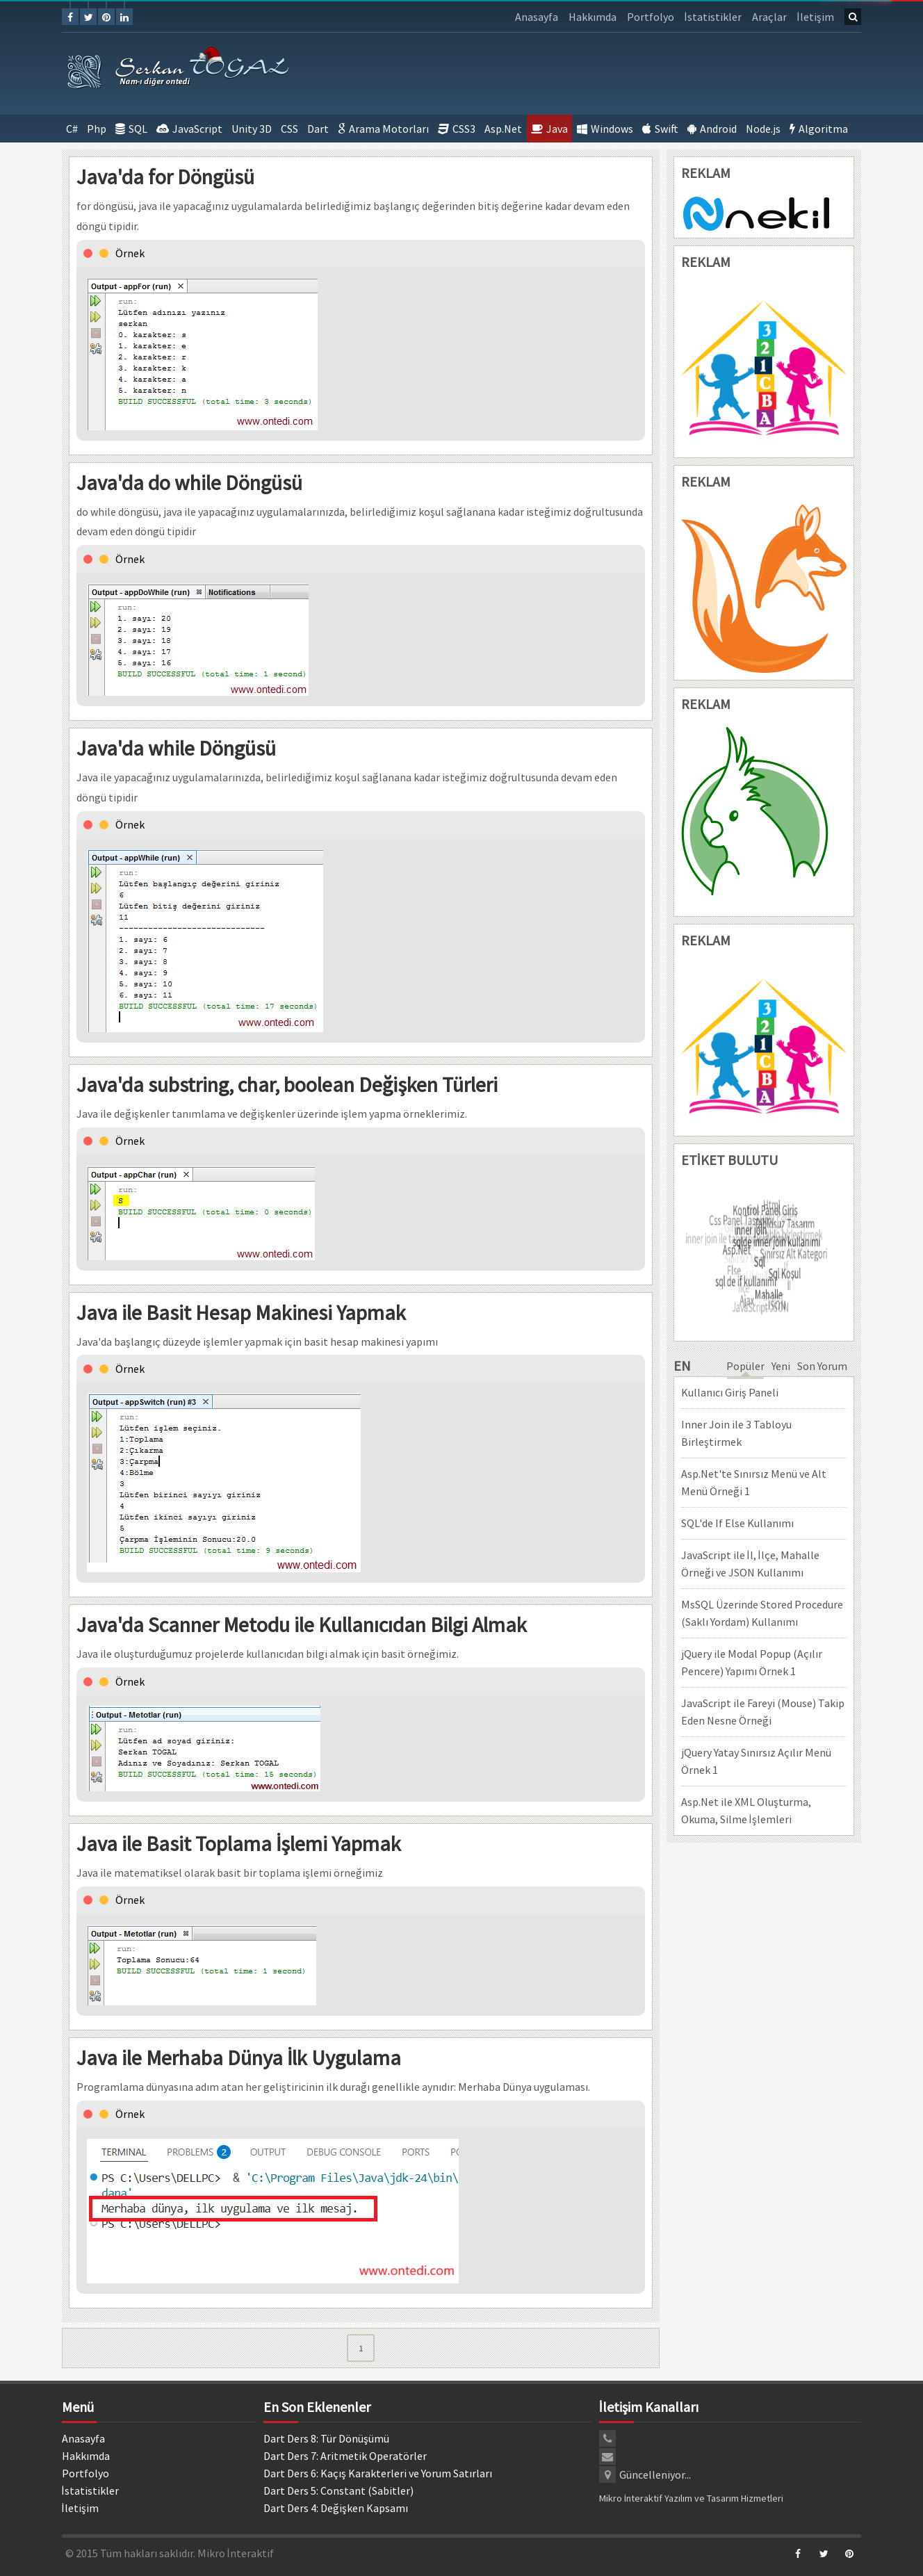 Image resolution: width=923 pixels, height=2576 pixels. What do you see at coordinates (176, 748) in the screenshot?
I see `Java'da while Döngüsü` at bounding box center [176, 748].